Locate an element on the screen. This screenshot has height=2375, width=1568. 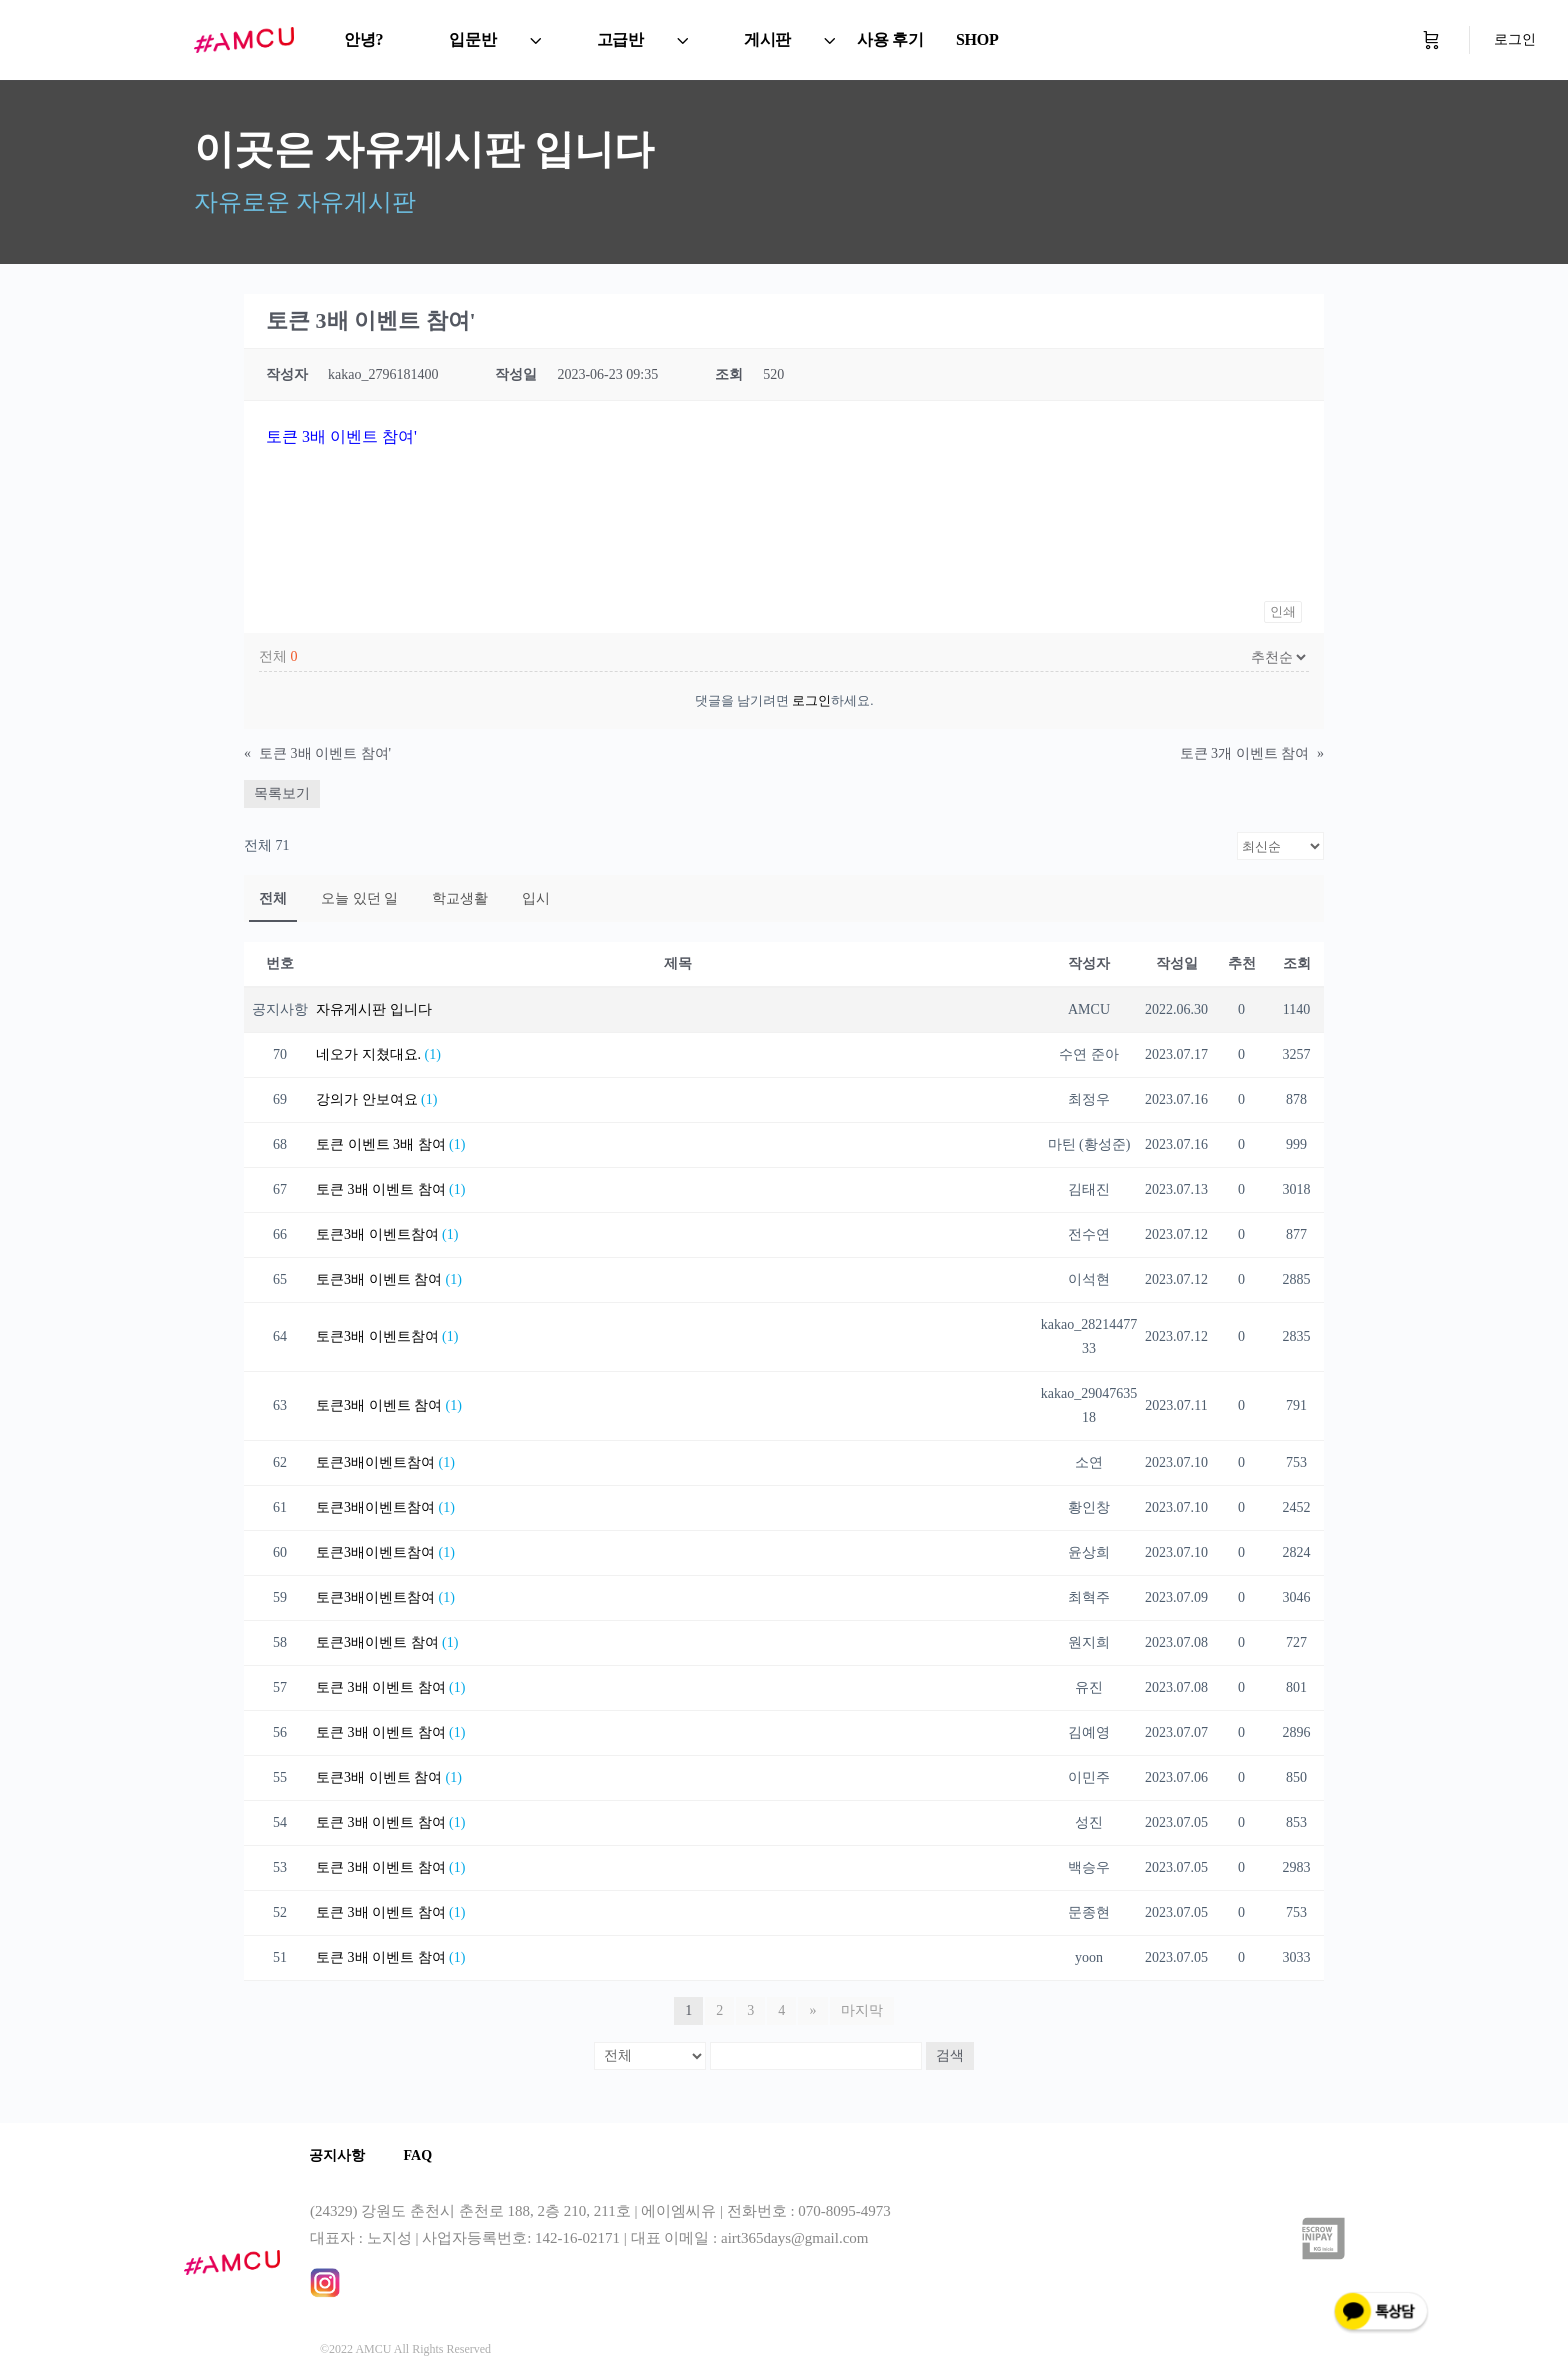
마지막 is located at coordinates (862, 2010).